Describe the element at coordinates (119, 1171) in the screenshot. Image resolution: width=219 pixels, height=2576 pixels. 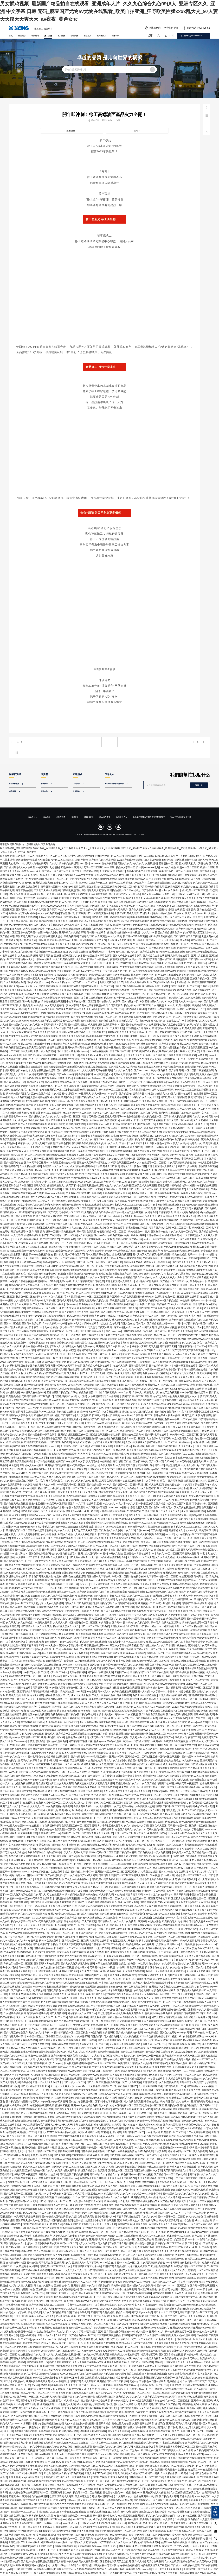
I see `毛片一区二区` at that location.